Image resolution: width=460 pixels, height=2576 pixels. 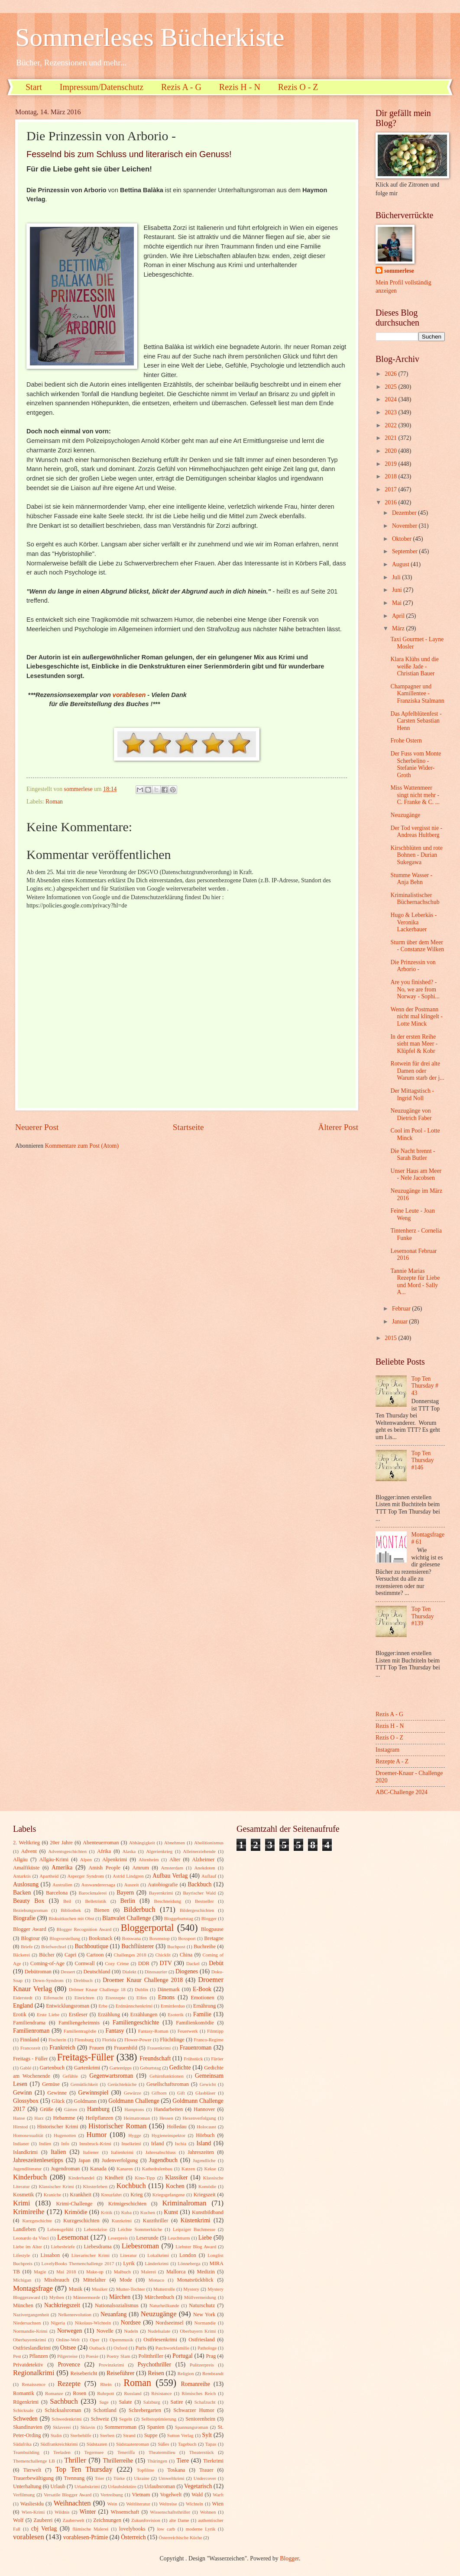 I want to click on Abhängigkeit, so click(x=142, y=1842).